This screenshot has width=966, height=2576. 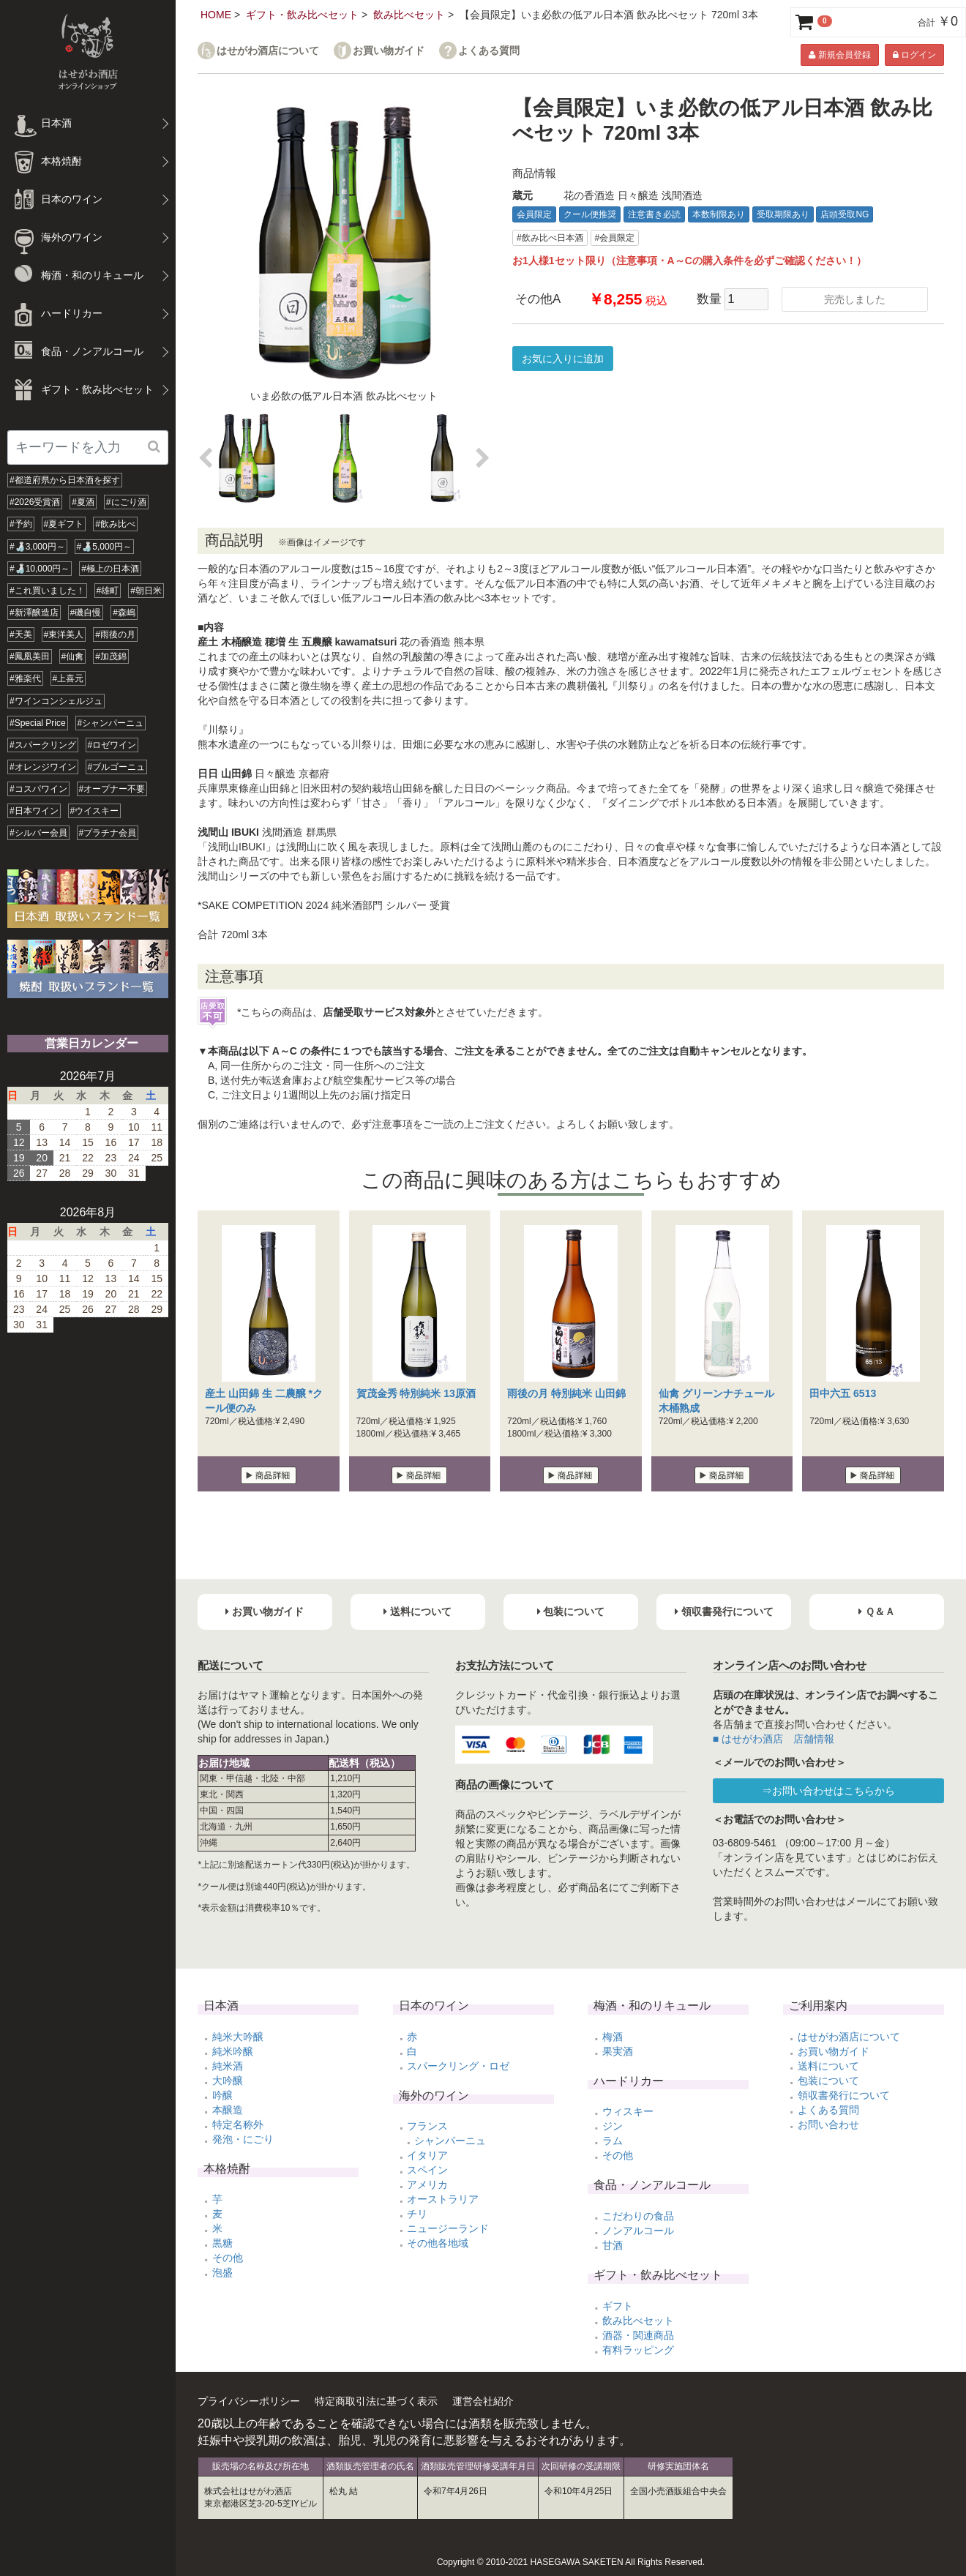 I want to click on #🍶5,000円～, so click(x=104, y=547).